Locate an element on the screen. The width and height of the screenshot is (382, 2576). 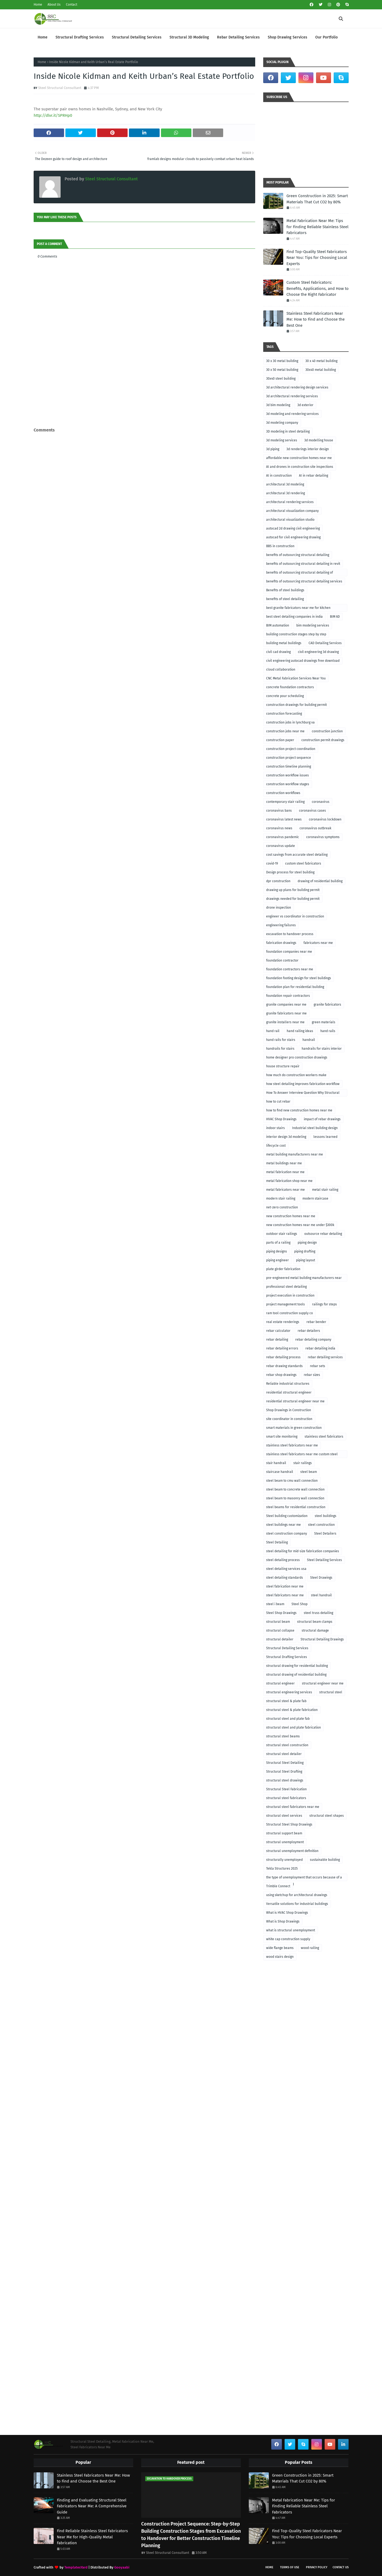
construction timeline planning is located at coordinates (288, 766).